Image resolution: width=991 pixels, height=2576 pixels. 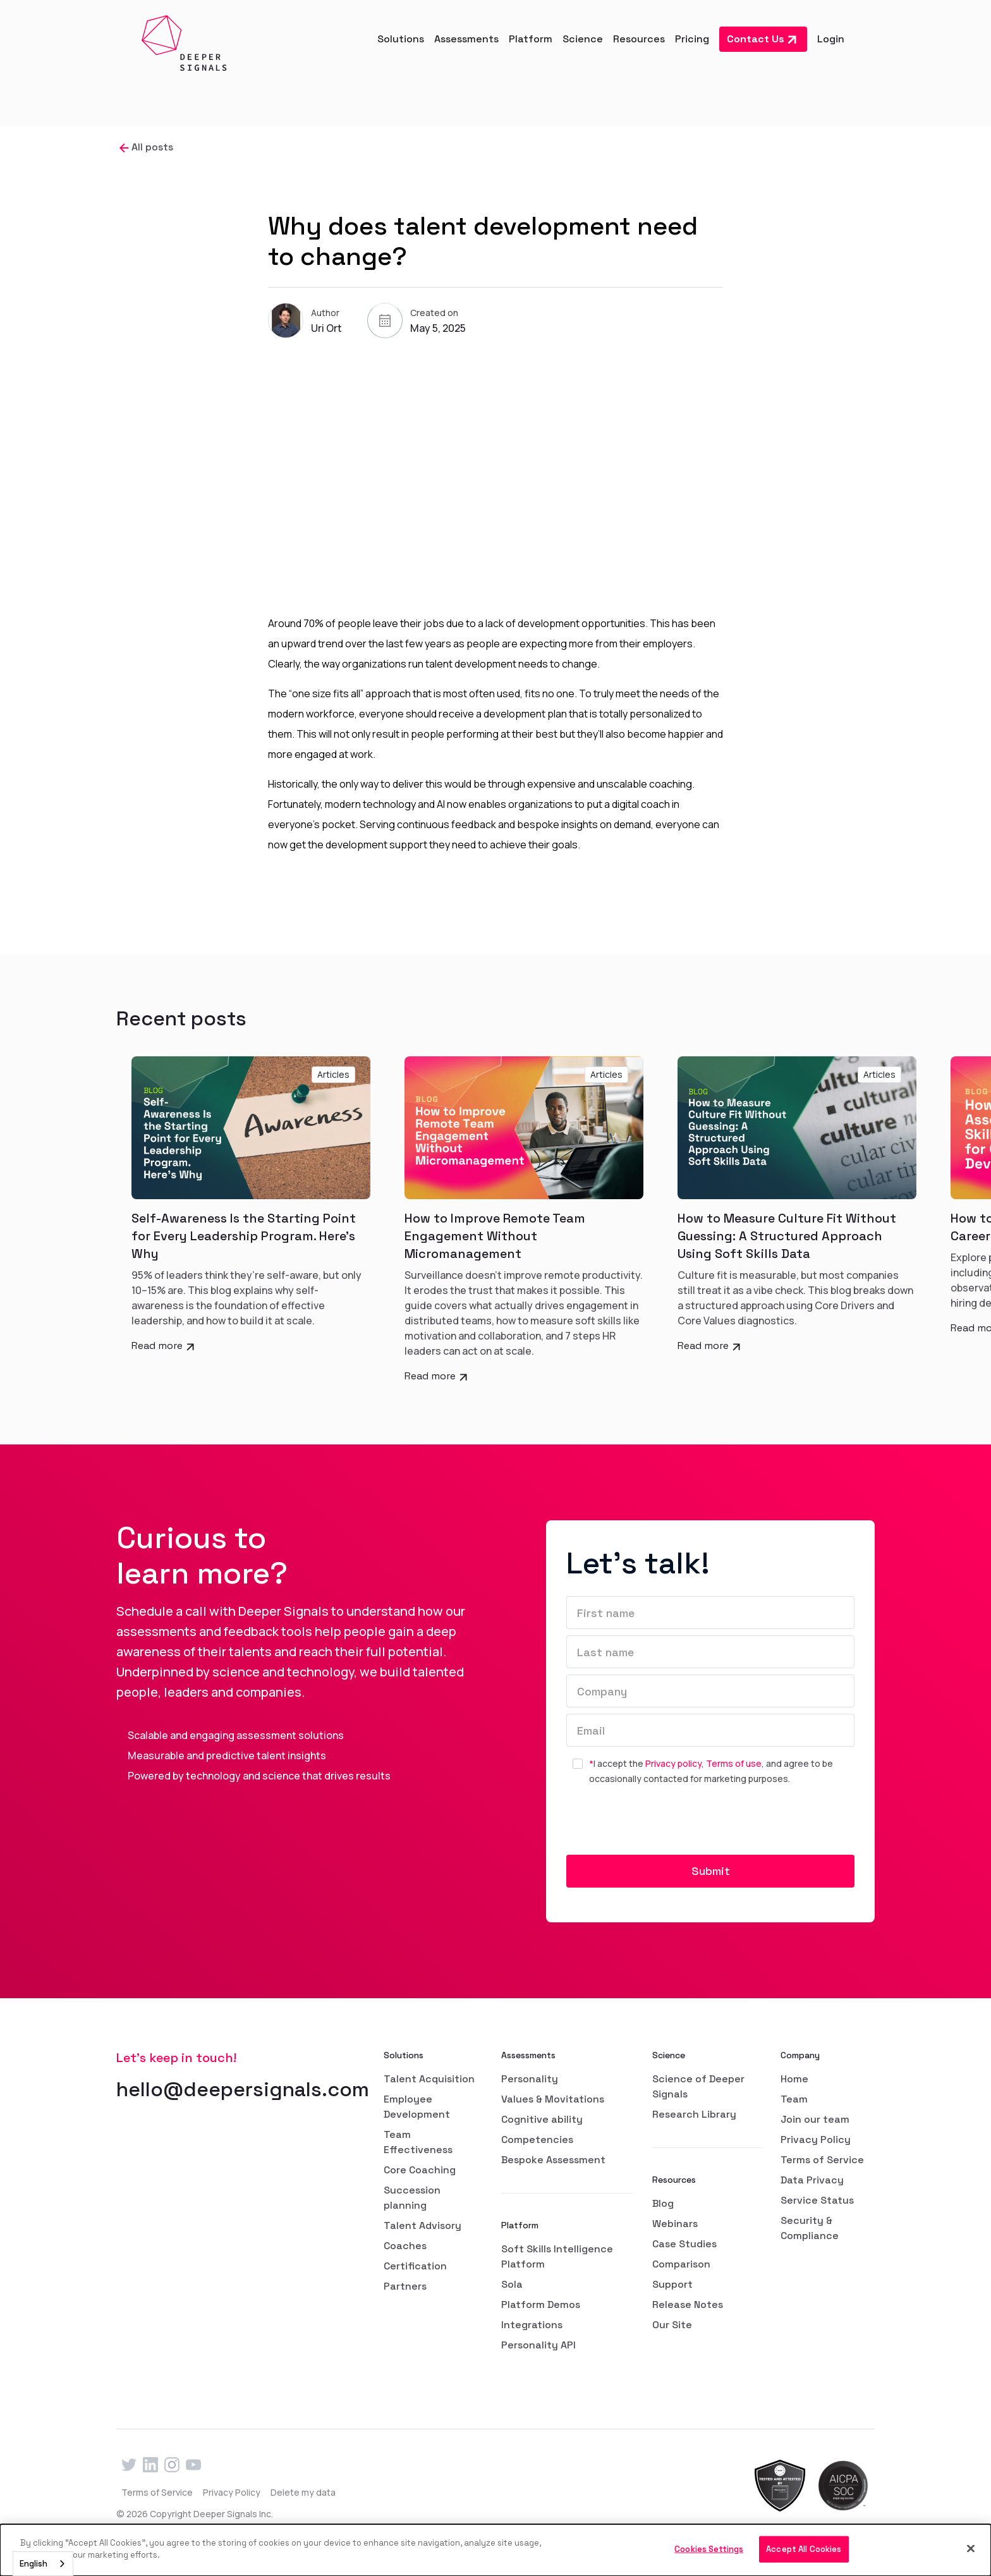 What do you see at coordinates (663, 2203) in the screenshot?
I see `Blog` at bounding box center [663, 2203].